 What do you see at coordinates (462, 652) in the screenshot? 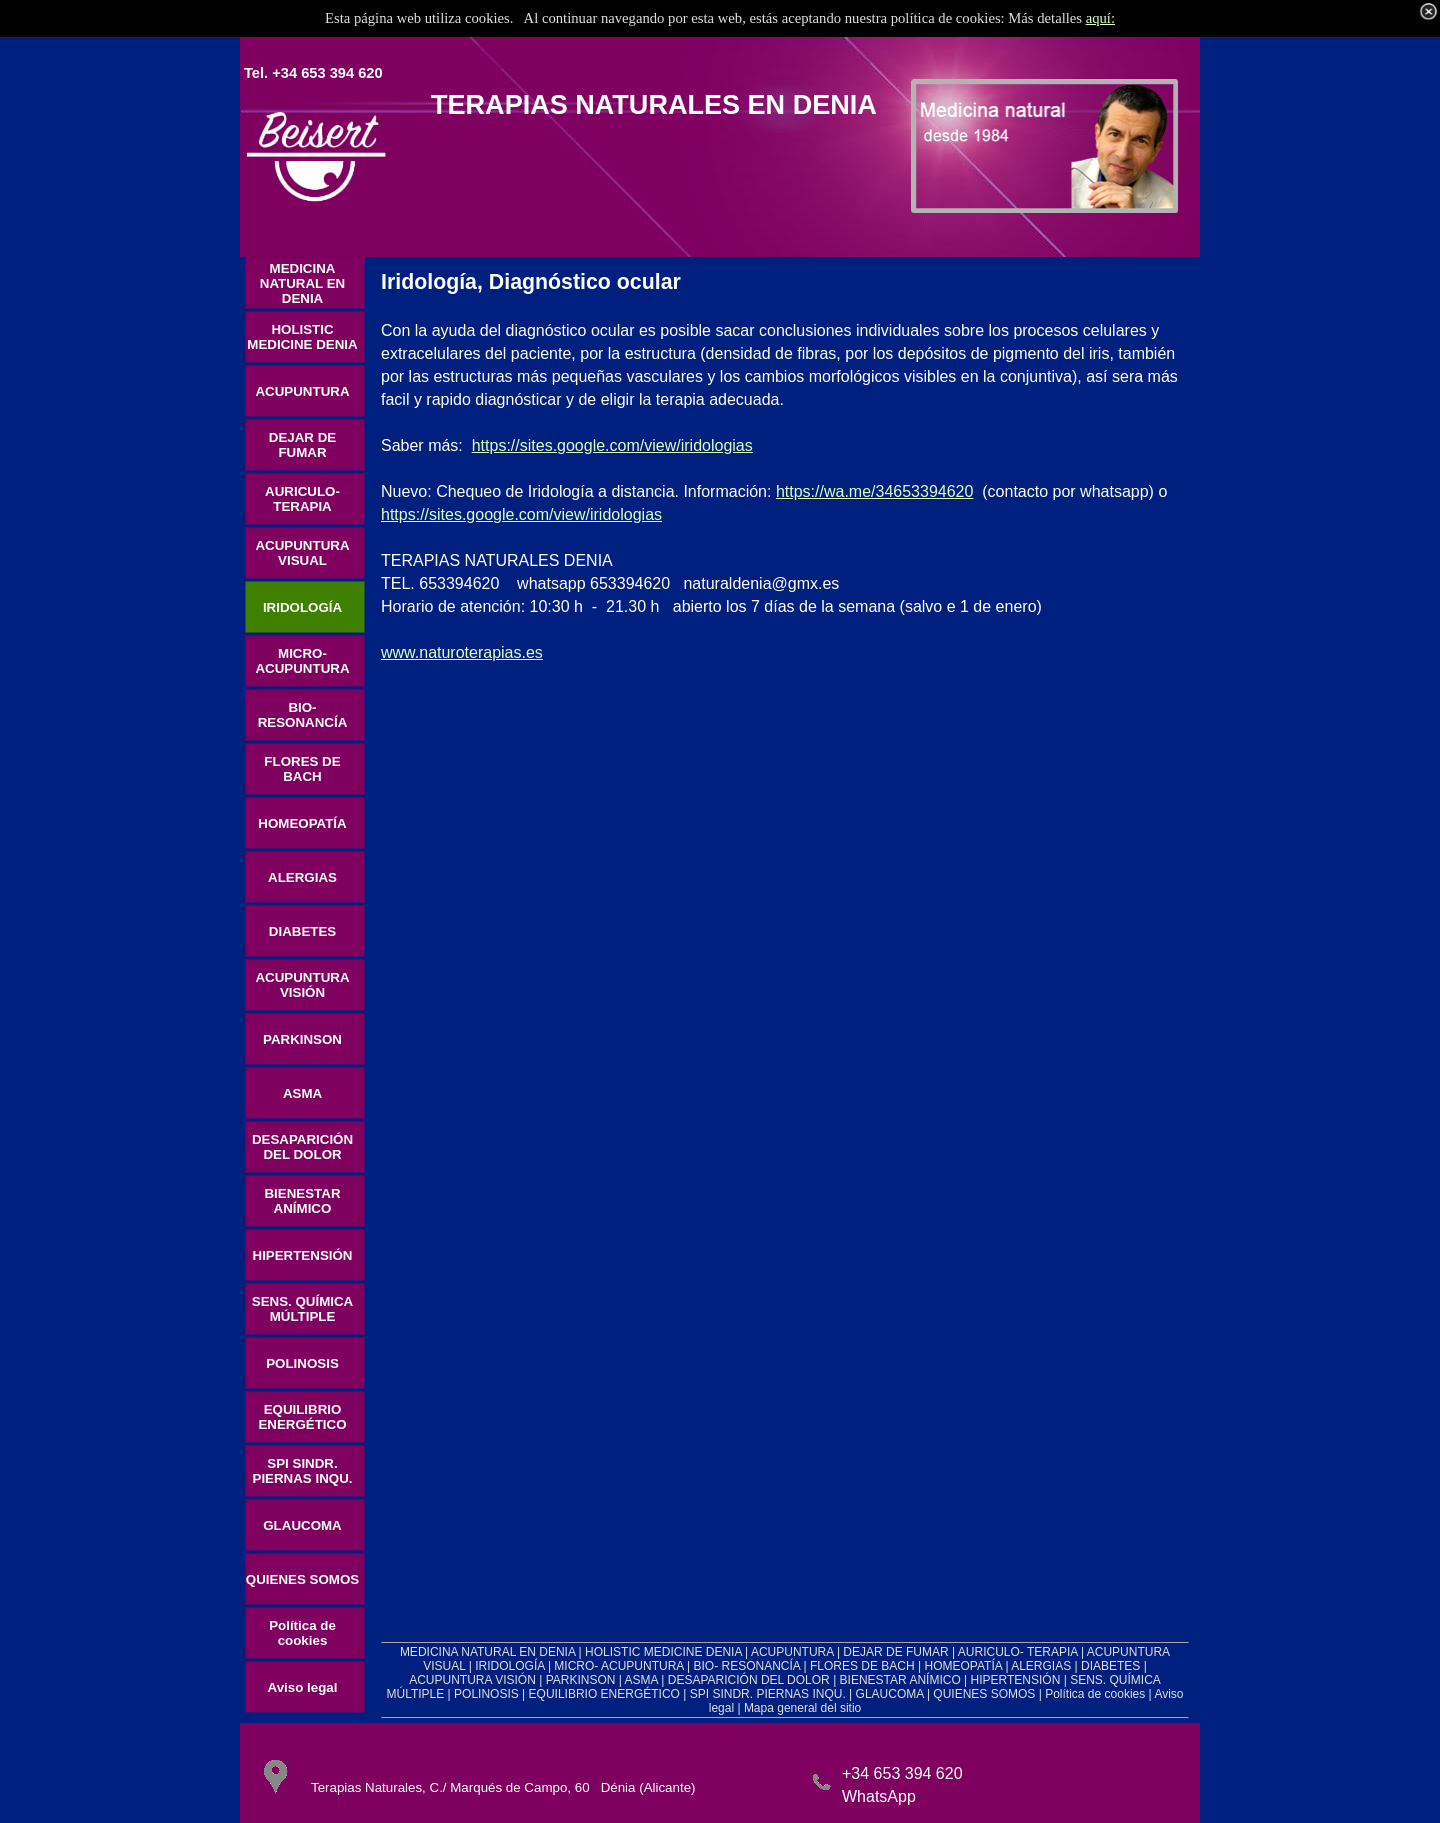
I see `www.naturoterapias.es` at bounding box center [462, 652].